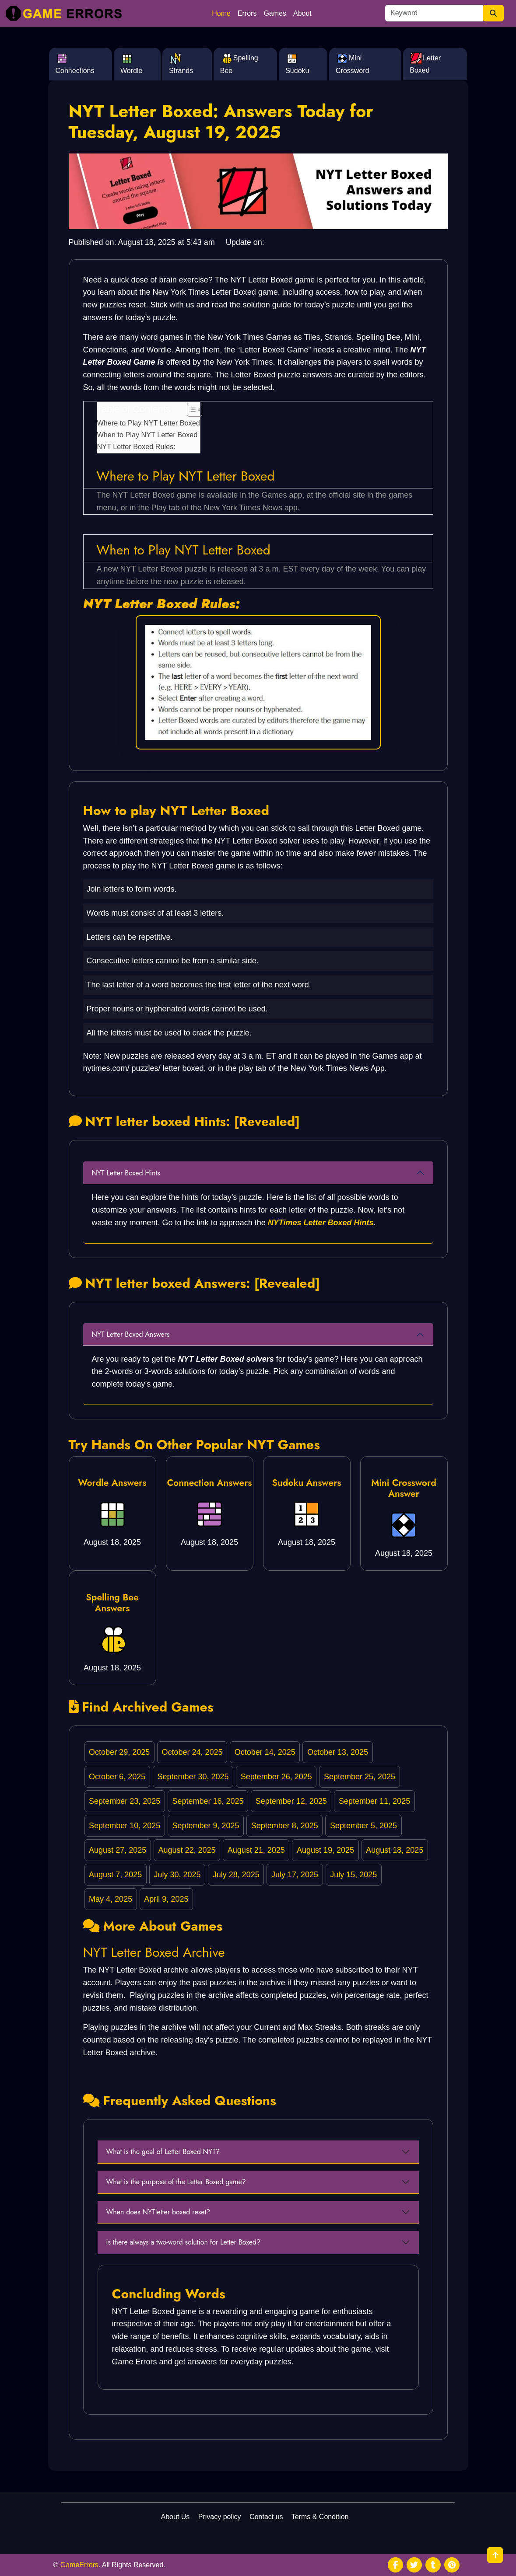 This screenshot has width=516, height=2576. I want to click on NYT Letter Boxed Rules:, so click(136, 446).